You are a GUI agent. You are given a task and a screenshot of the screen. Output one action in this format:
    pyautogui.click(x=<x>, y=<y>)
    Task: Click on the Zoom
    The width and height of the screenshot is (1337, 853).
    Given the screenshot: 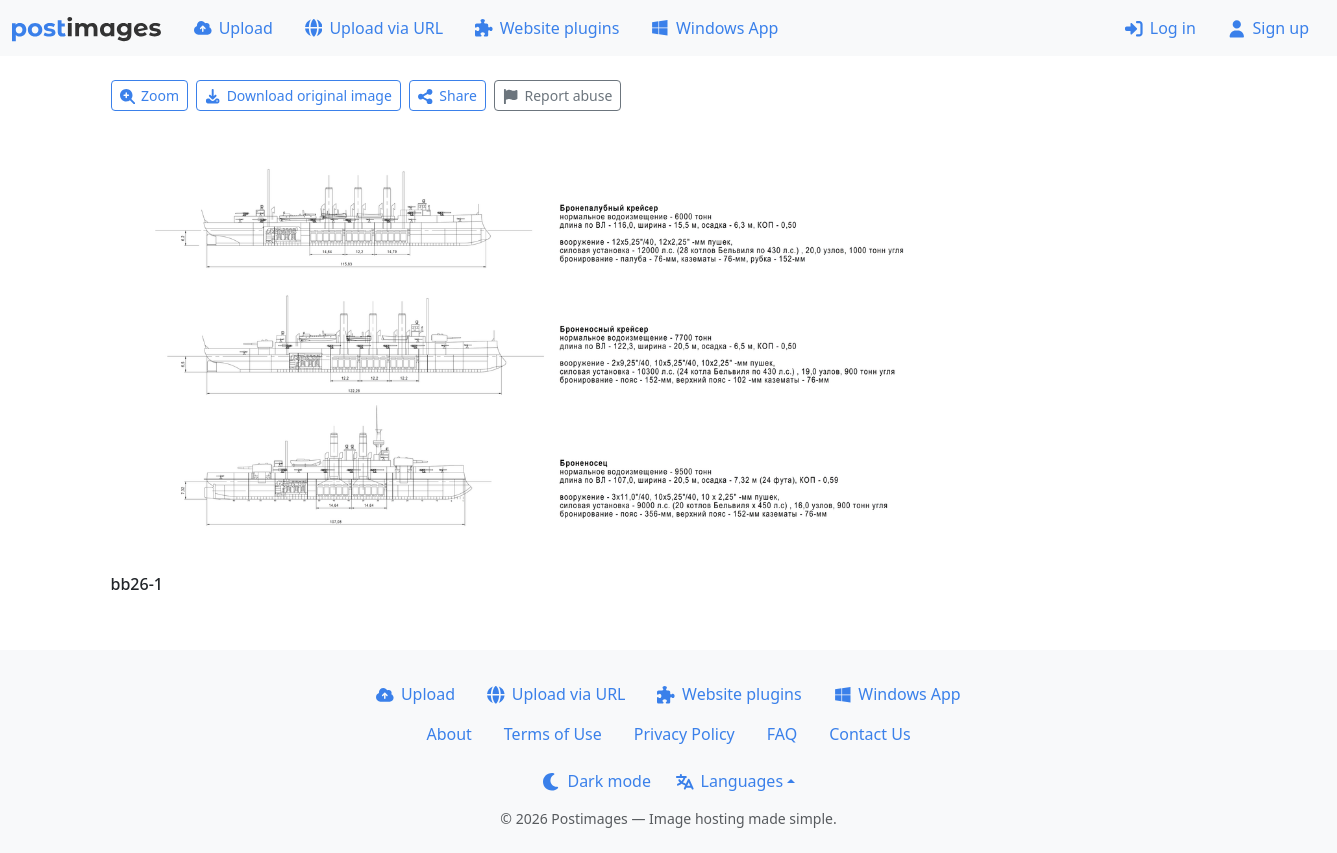 What is the action you would take?
    pyautogui.click(x=150, y=95)
    